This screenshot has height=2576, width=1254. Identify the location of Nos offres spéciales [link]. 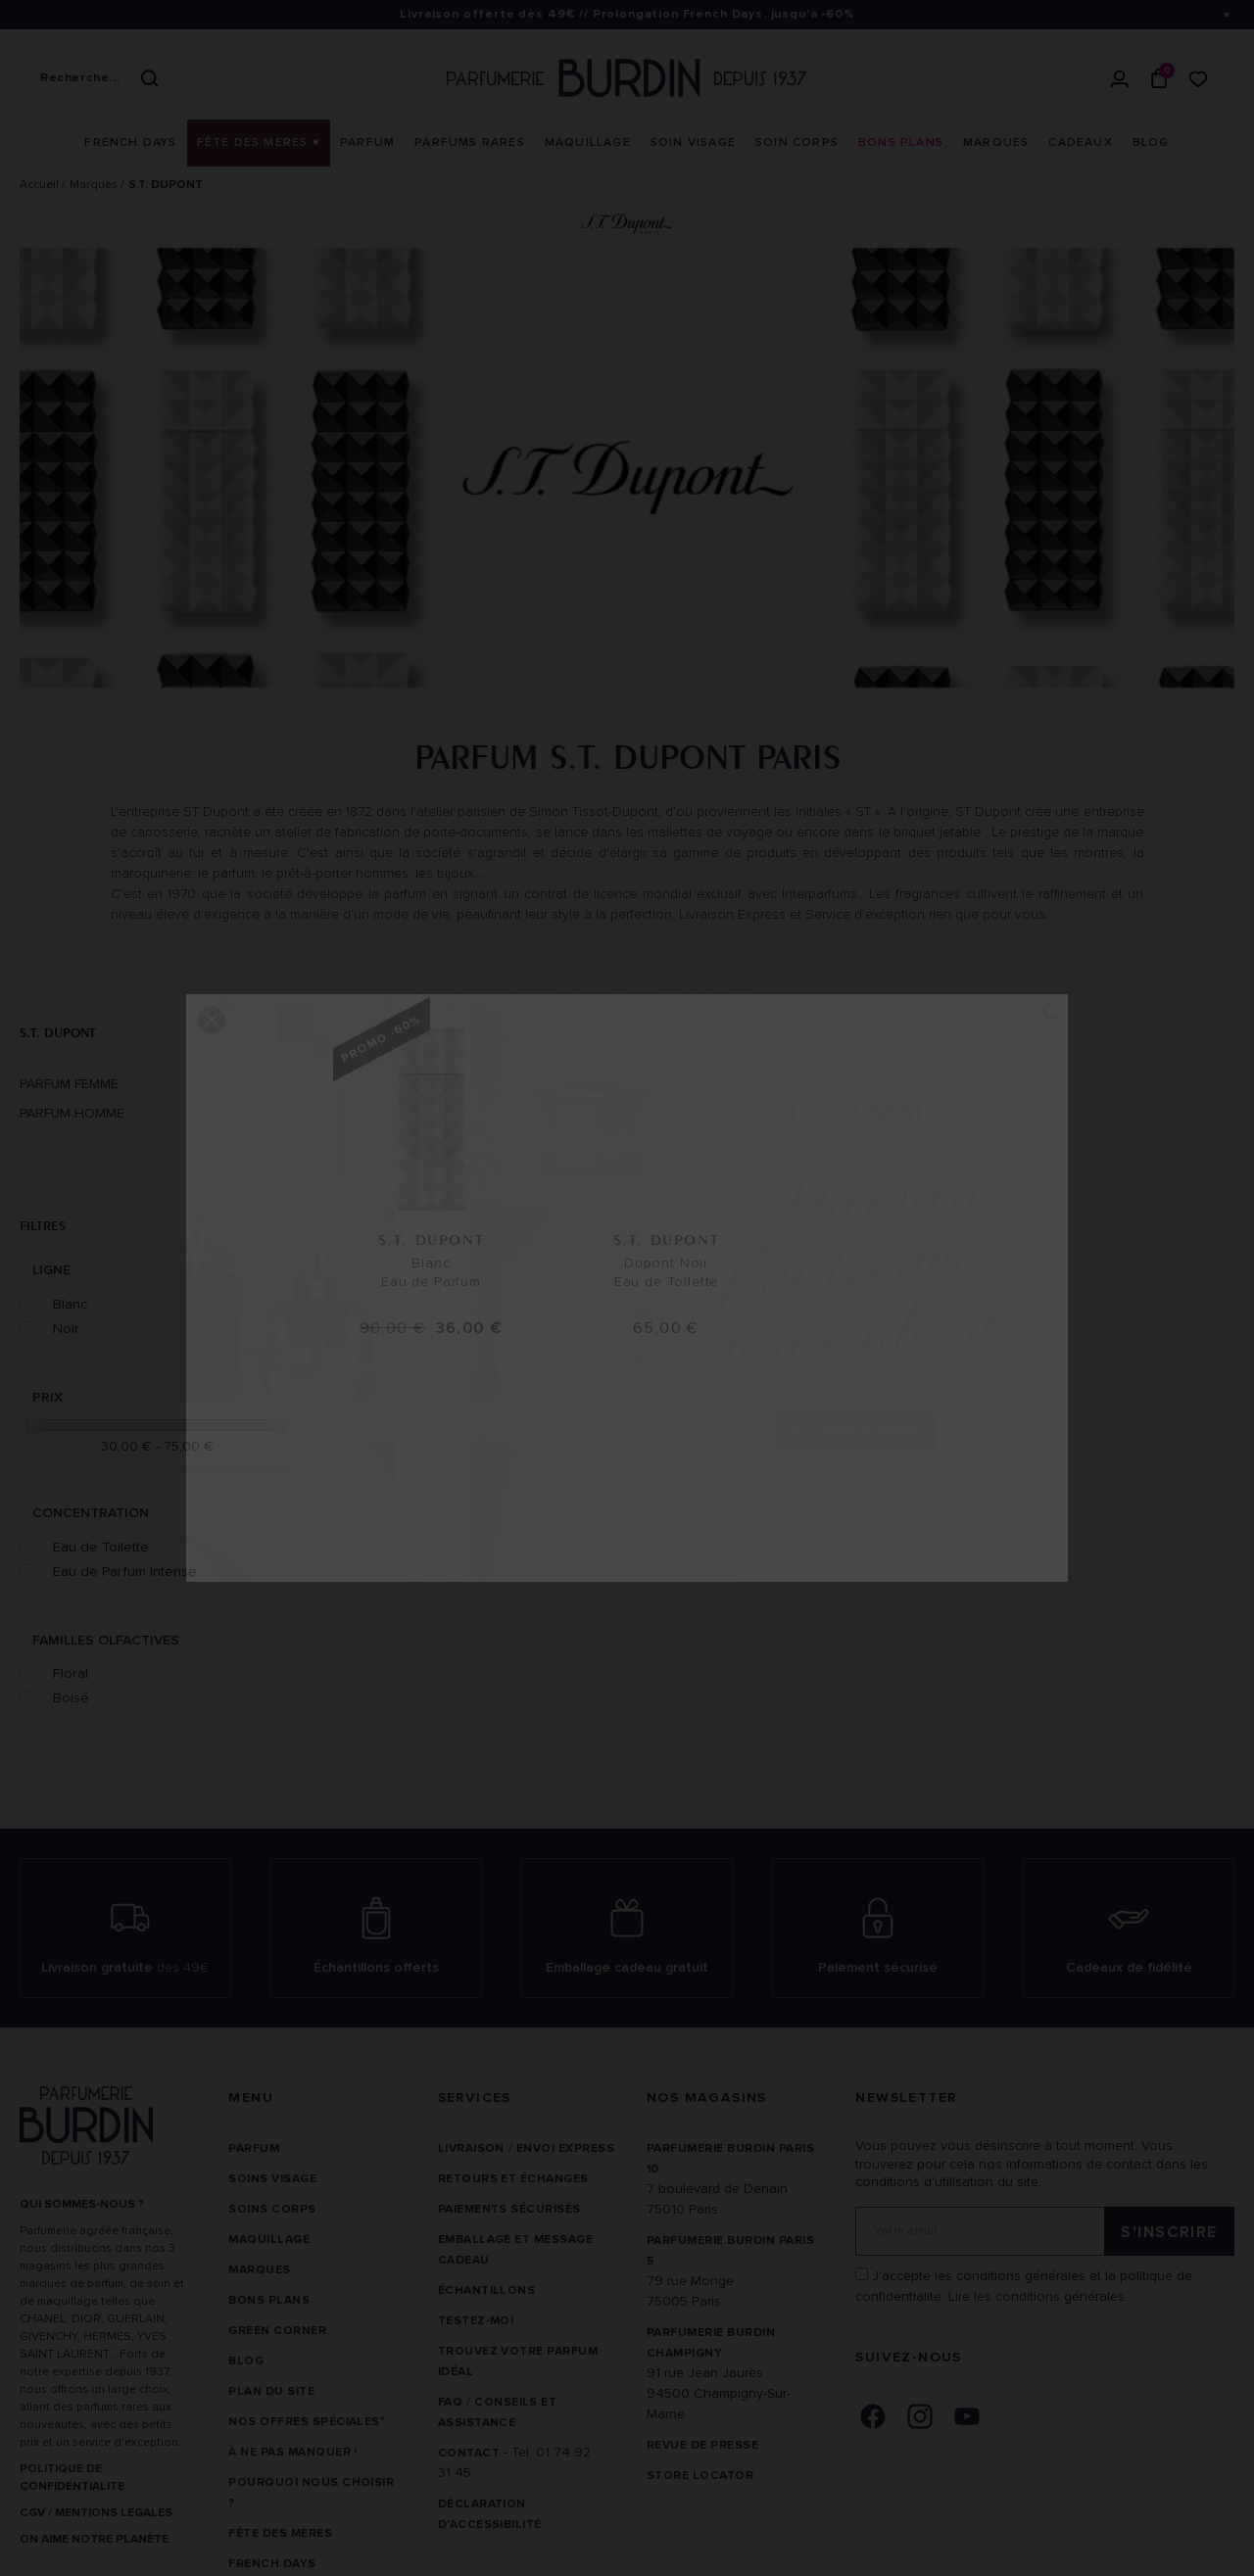
(304, 2421).